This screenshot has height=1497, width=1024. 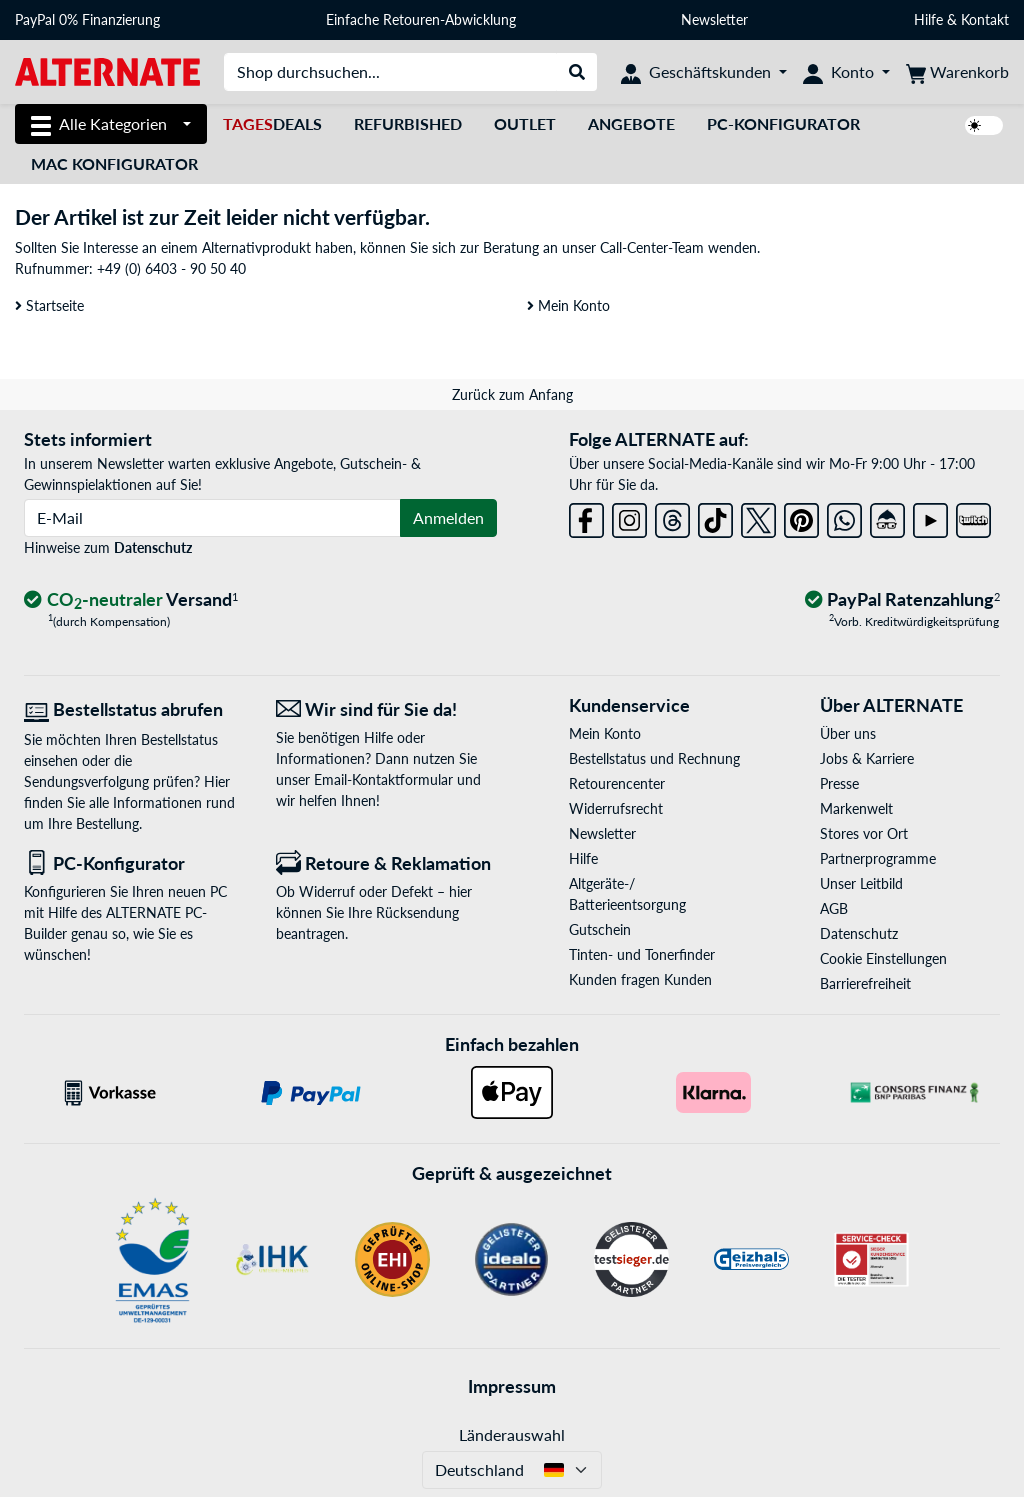 I want to click on [Konto], so click(x=846, y=72).